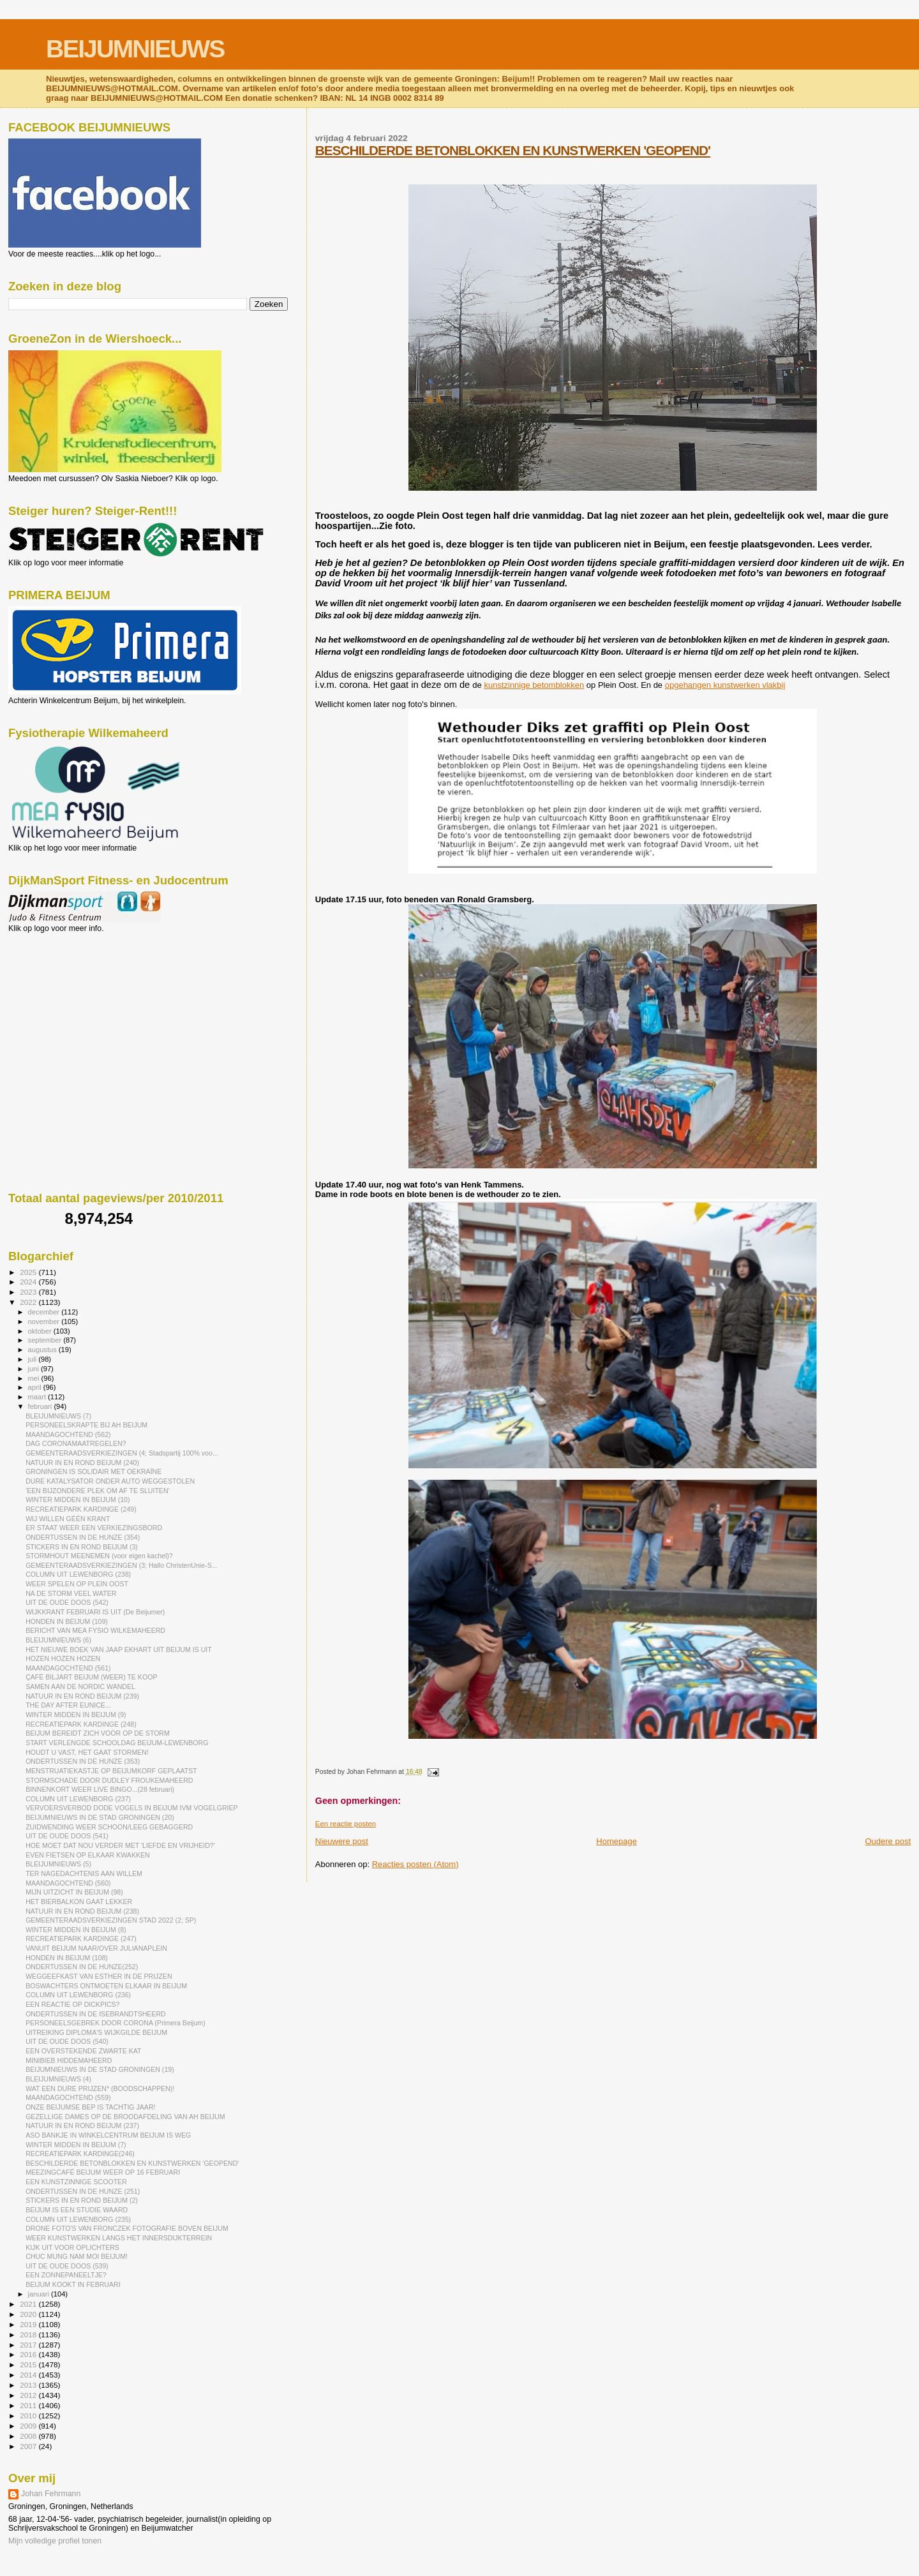 This screenshot has height=2576, width=919. I want to click on UIT DE OUDE DOOS (542), so click(67, 1602).